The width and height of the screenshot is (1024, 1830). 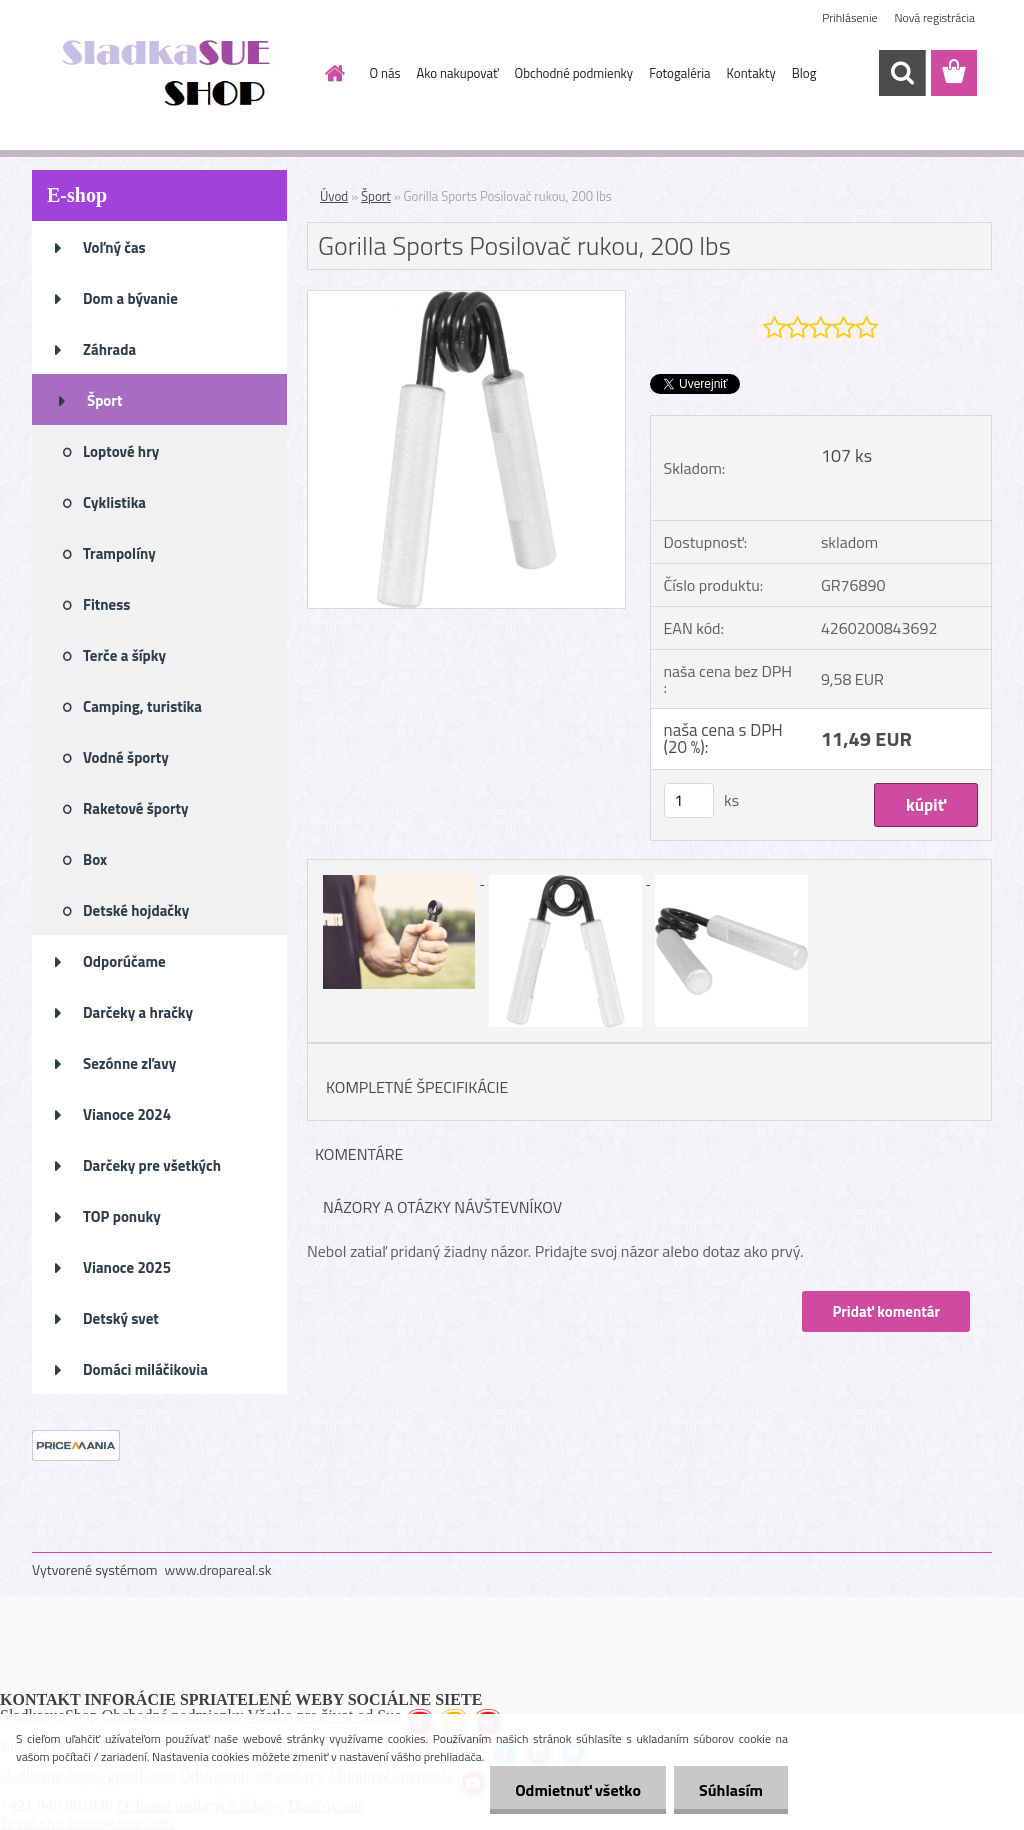 I want to click on Obchodné podmienky, so click(x=574, y=73).